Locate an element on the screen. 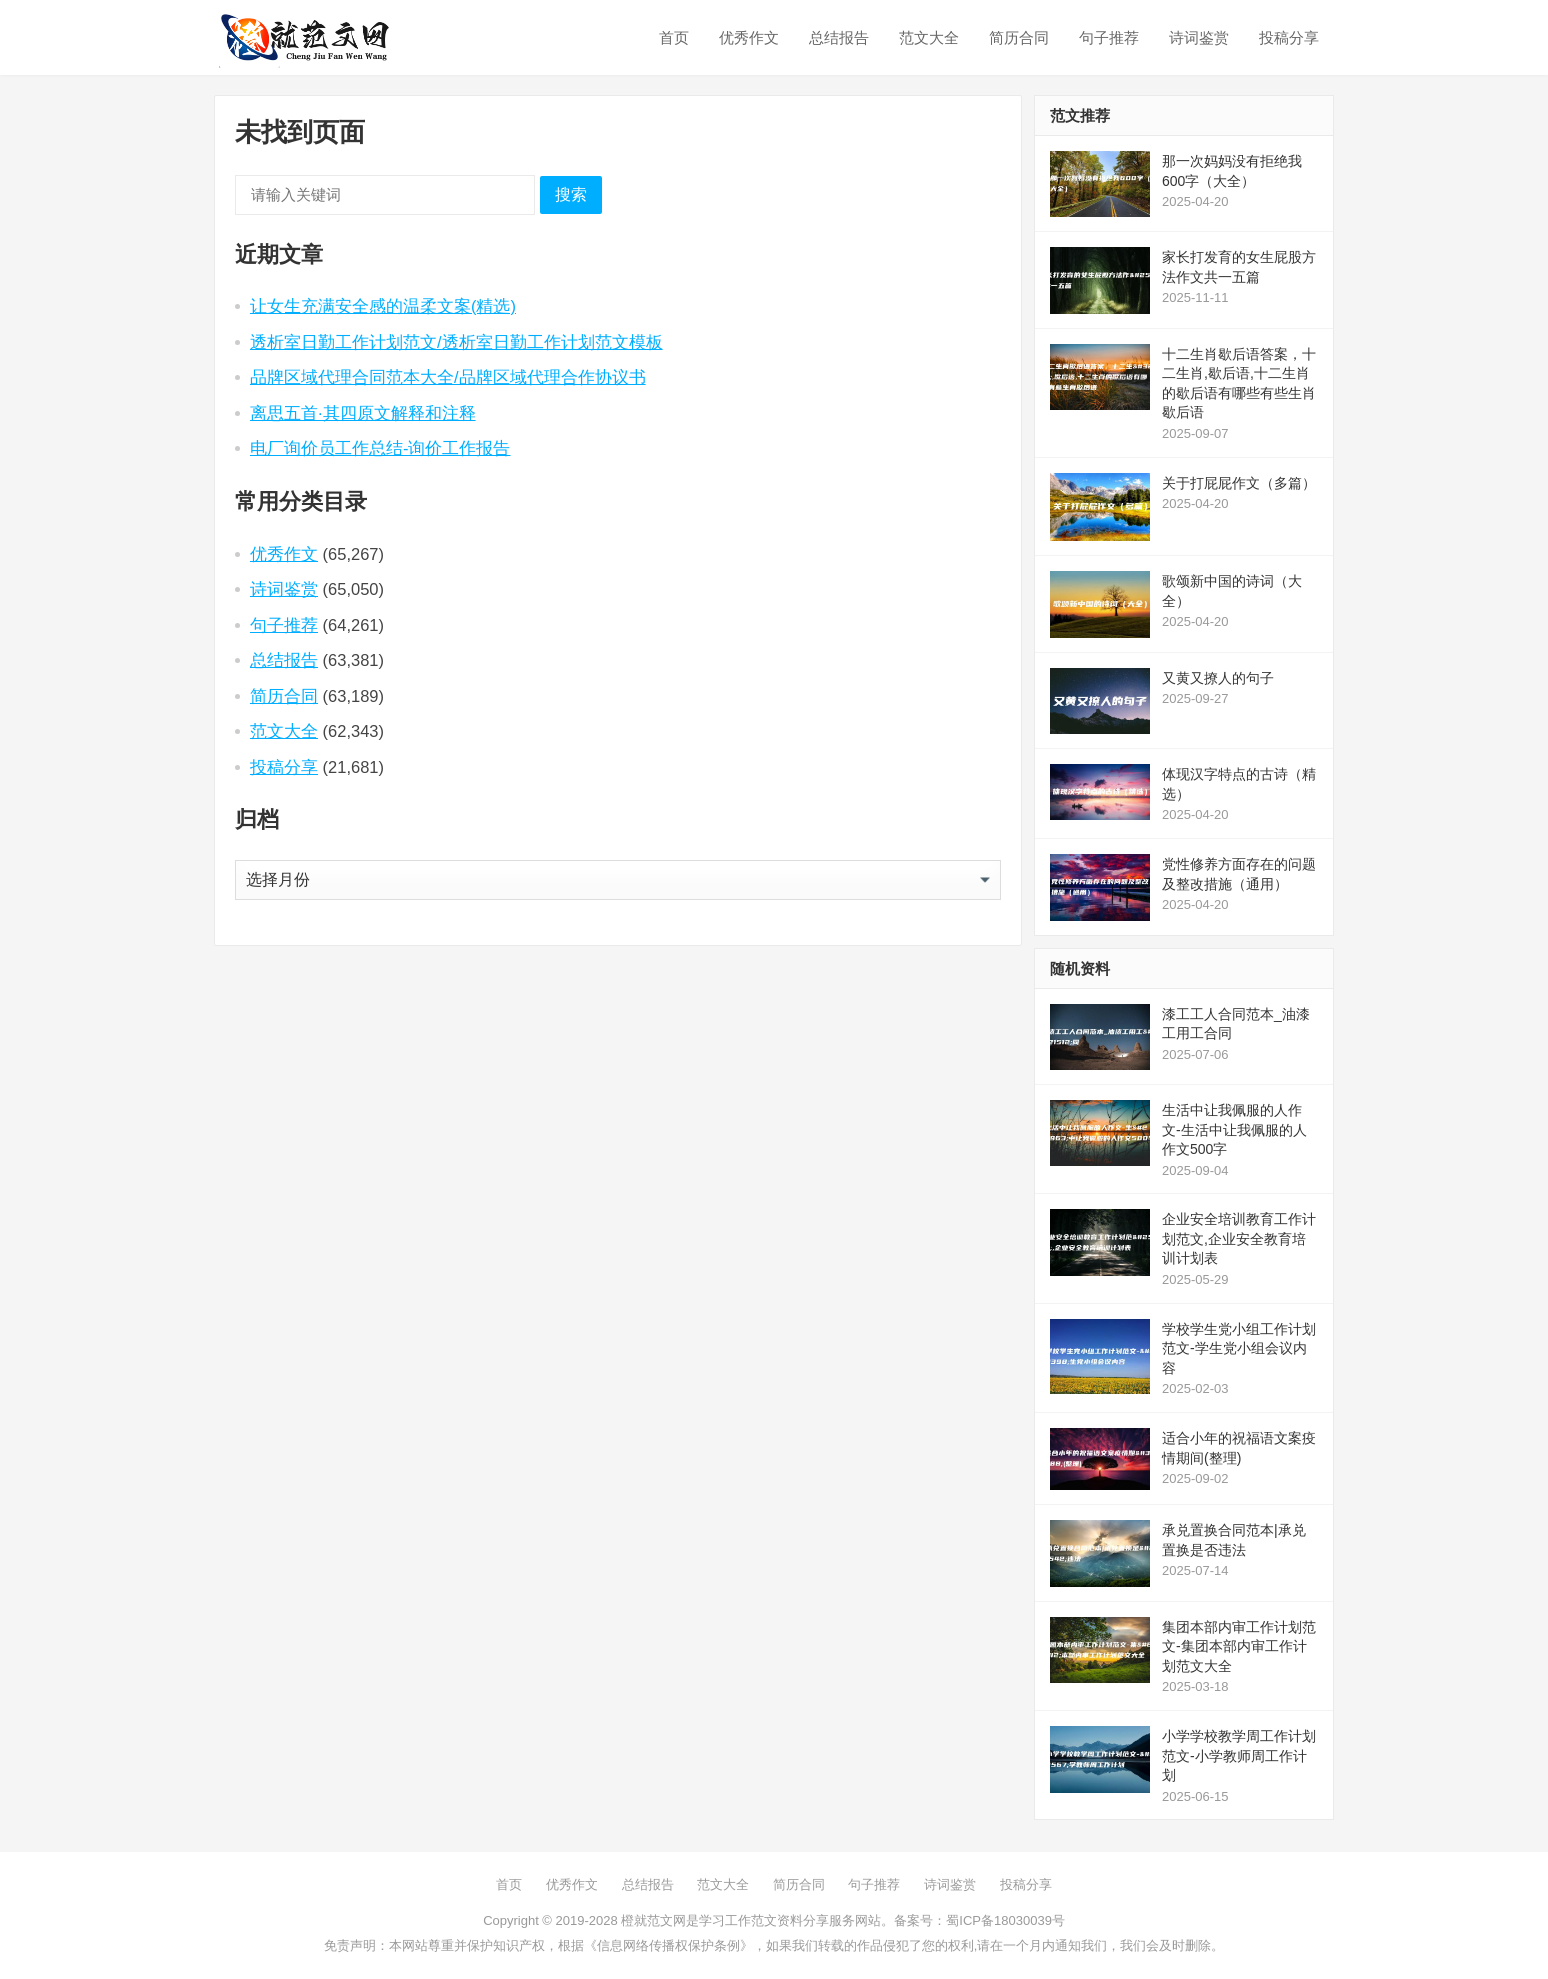 Image resolution: width=1548 pixels, height=1979 pixels. 蜀ICP备18030039号 is located at coordinates (1005, 1920).